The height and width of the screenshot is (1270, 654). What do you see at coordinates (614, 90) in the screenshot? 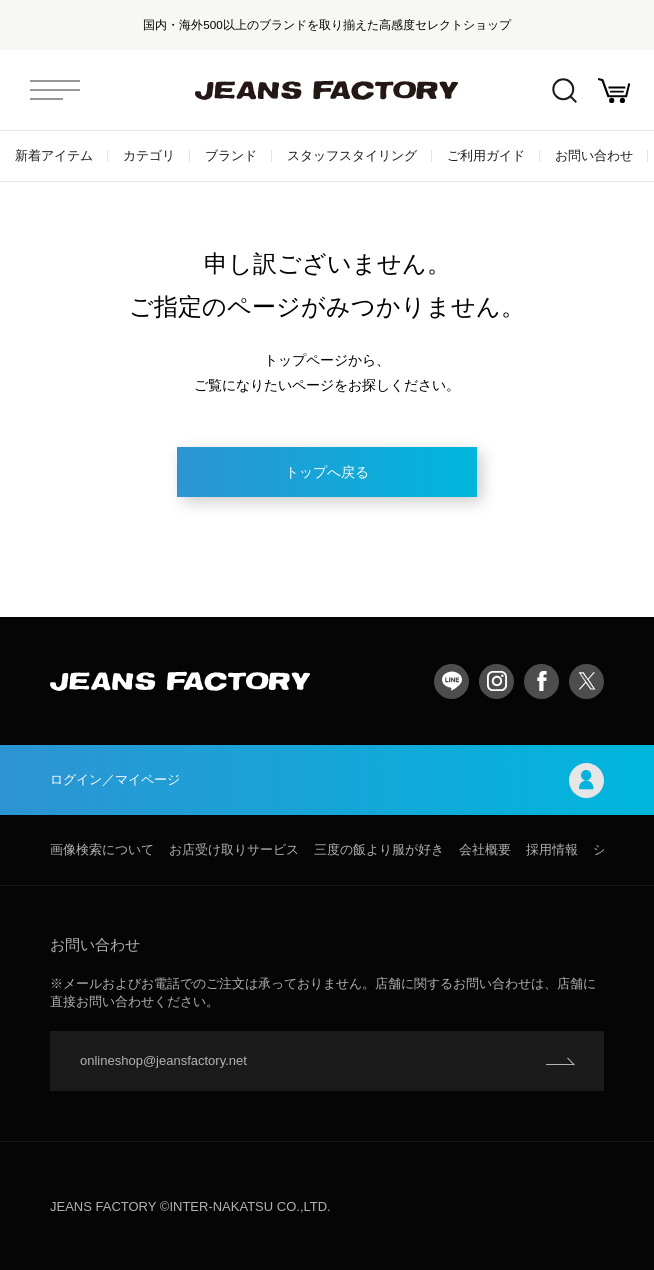
I see `お買い物かご` at bounding box center [614, 90].